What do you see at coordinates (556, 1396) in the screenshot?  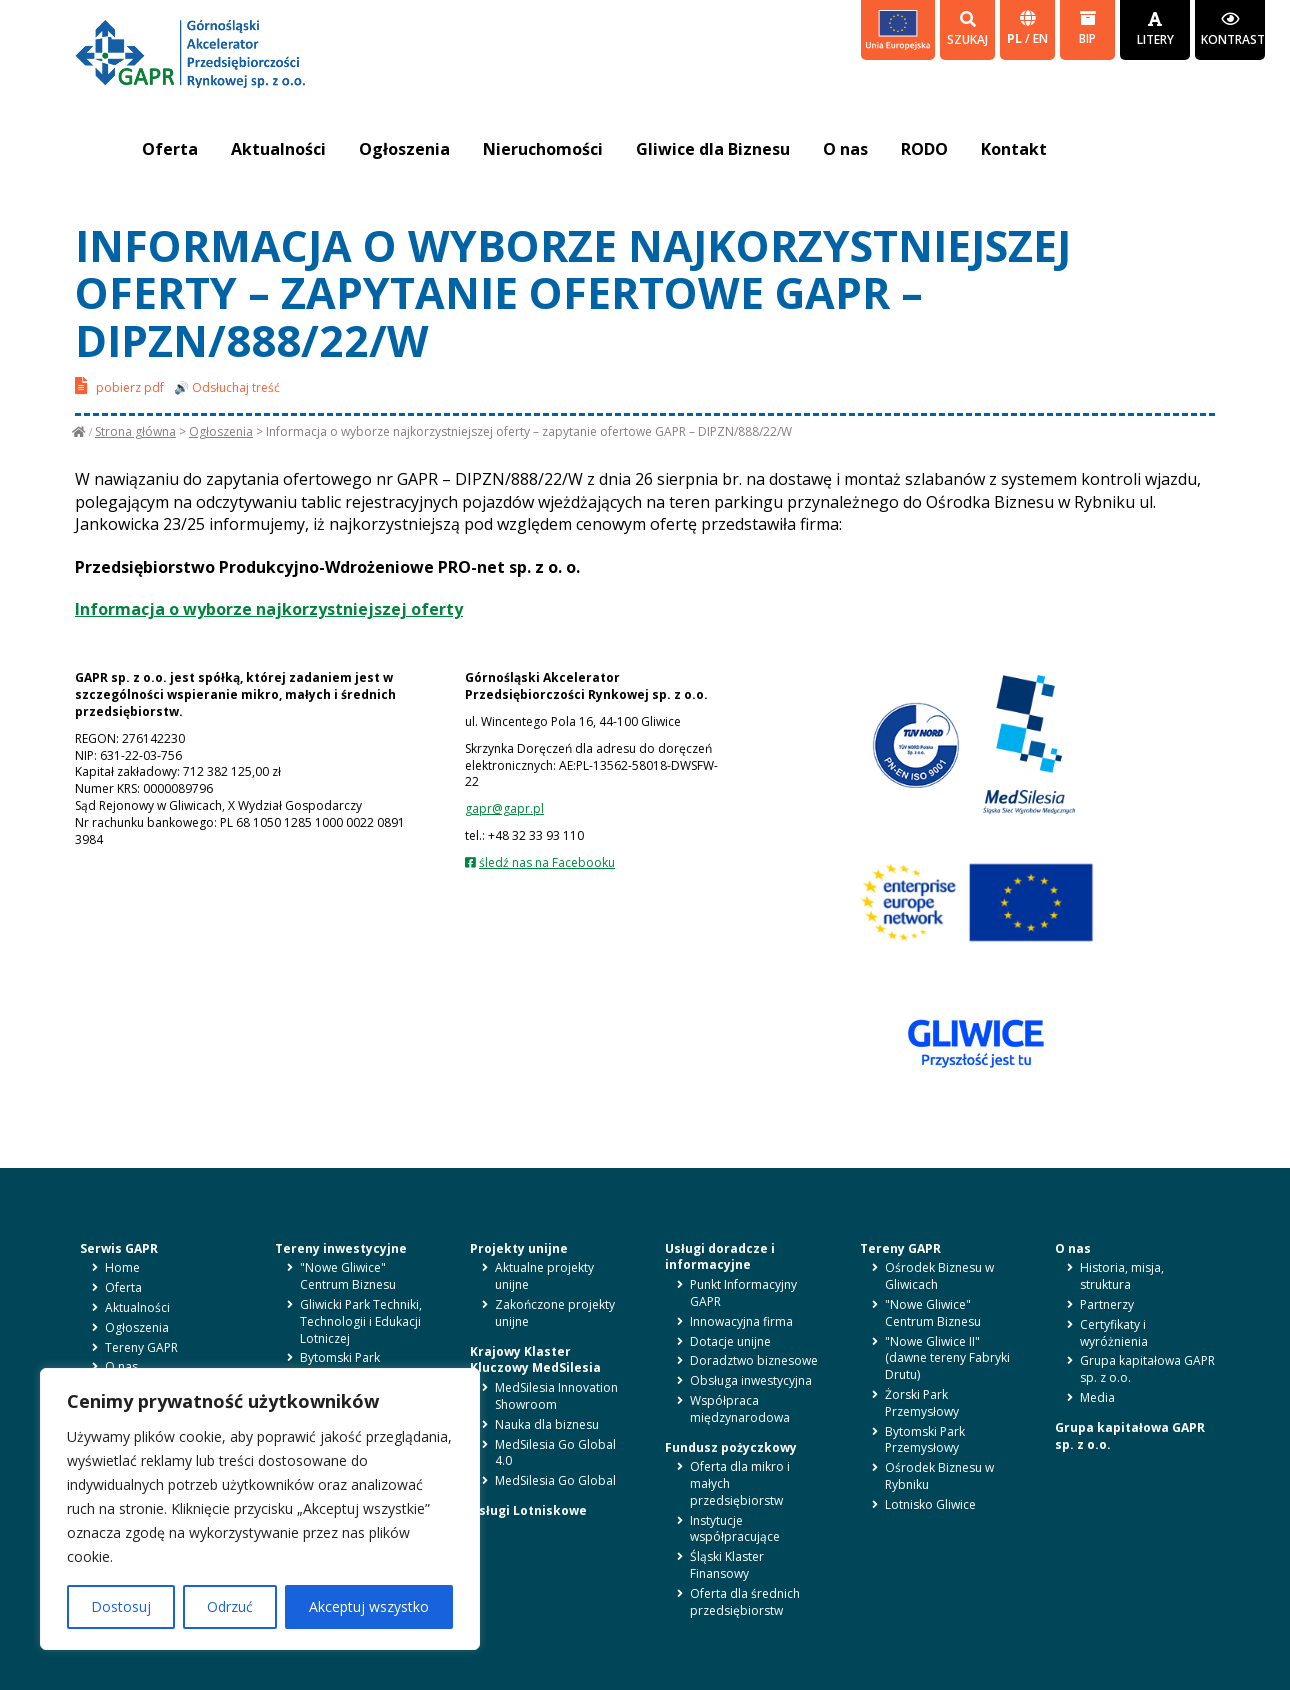 I see `MedSilesia Innovation Showroom` at bounding box center [556, 1396].